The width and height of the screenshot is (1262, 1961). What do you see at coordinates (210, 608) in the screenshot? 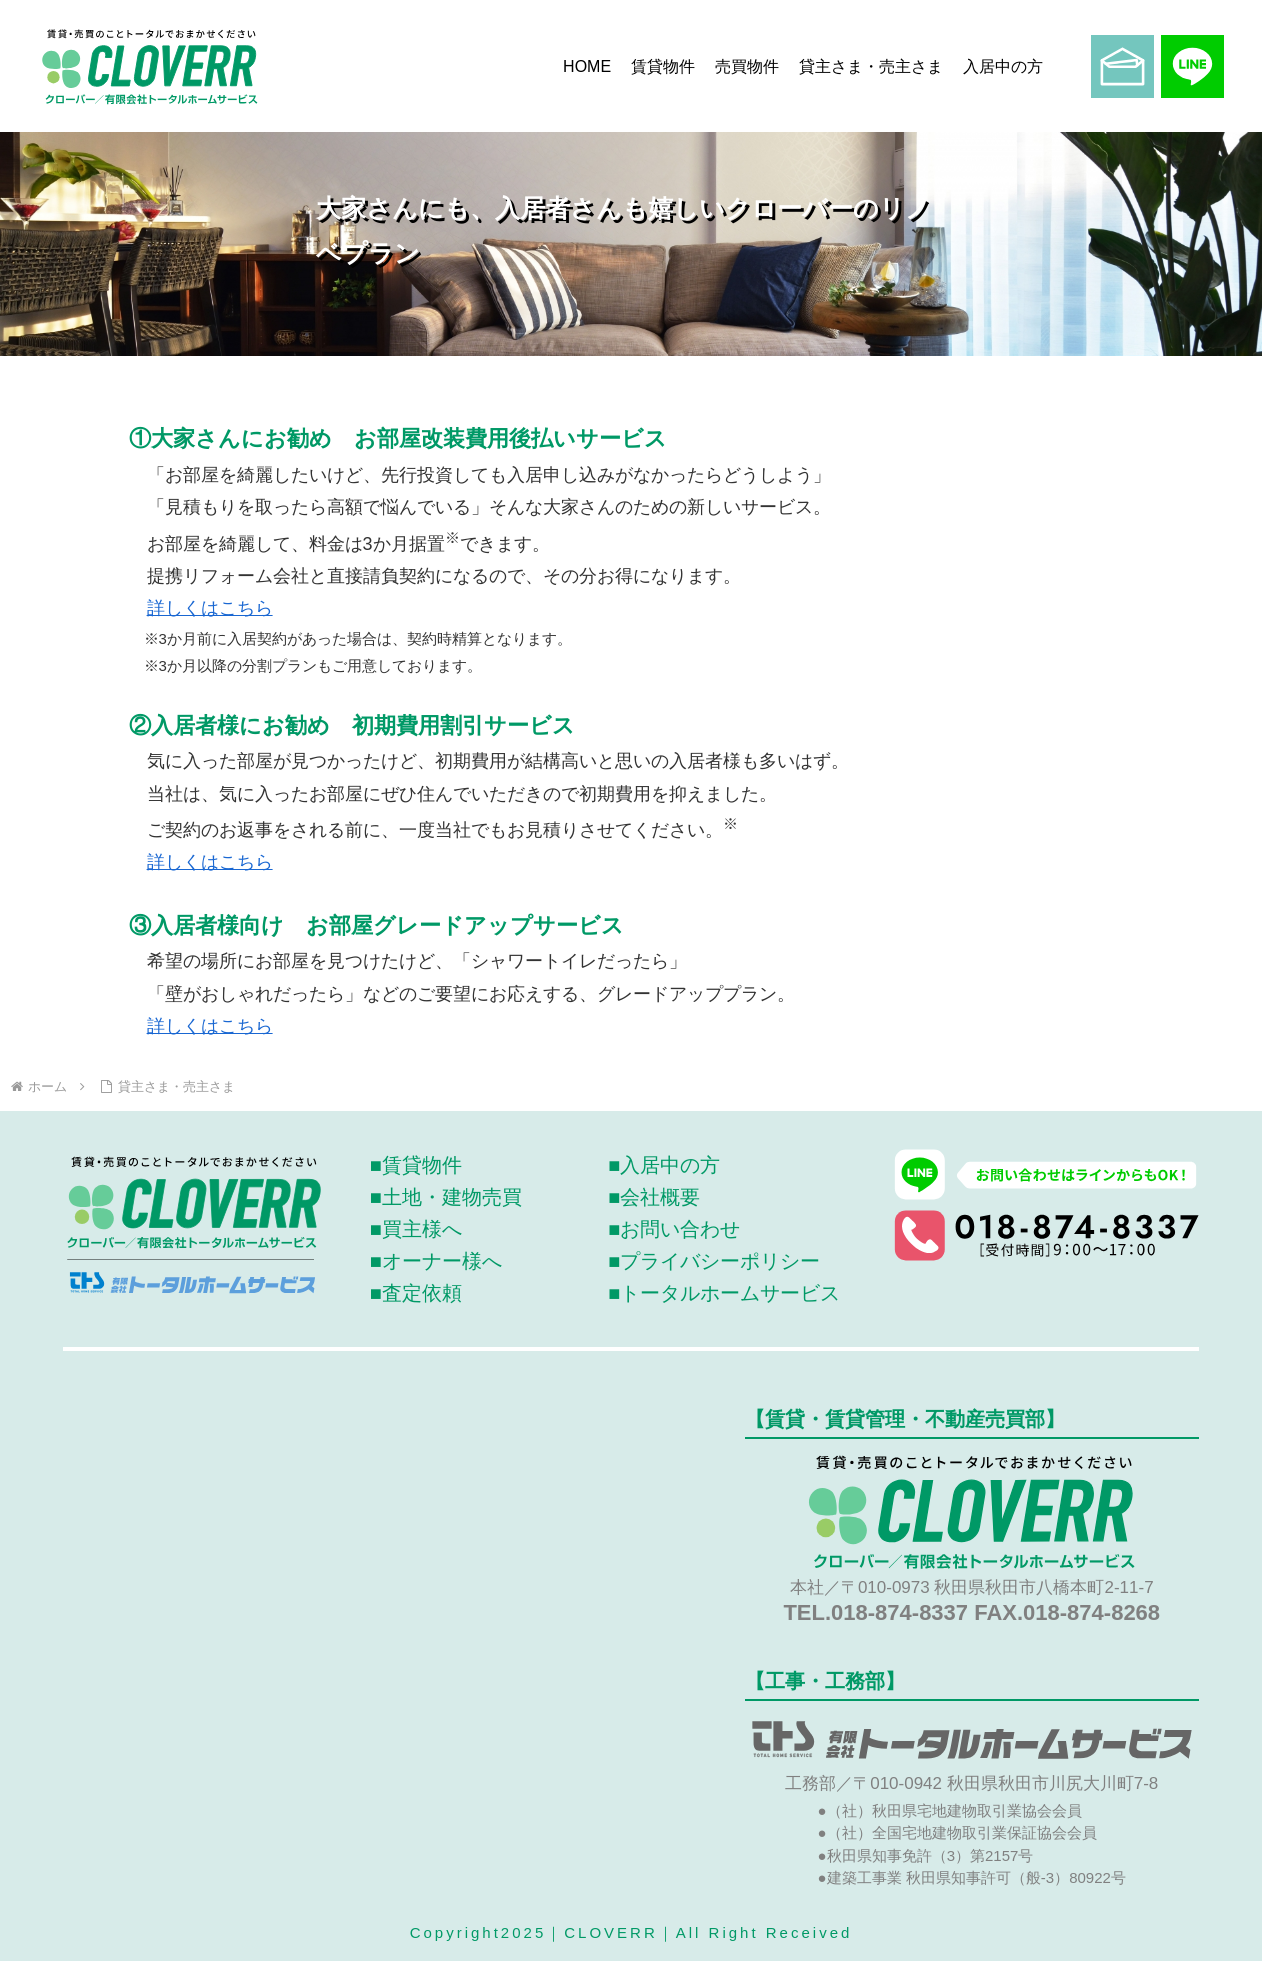
I see `詳しくはこちら` at bounding box center [210, 608].